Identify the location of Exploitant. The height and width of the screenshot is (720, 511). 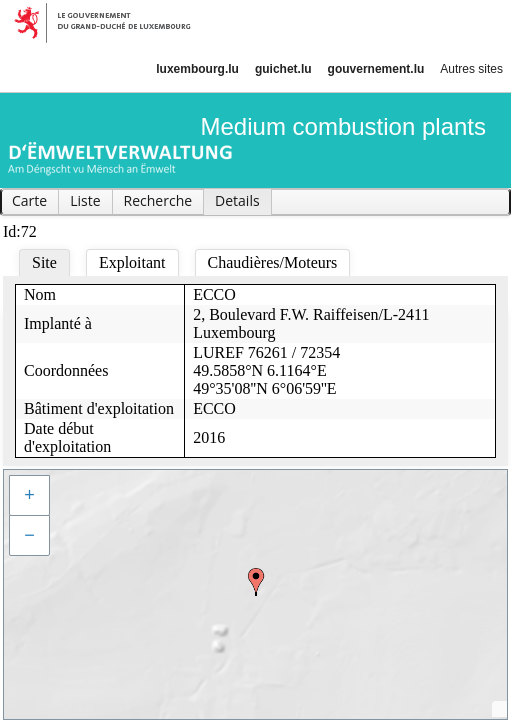
(132, 262).